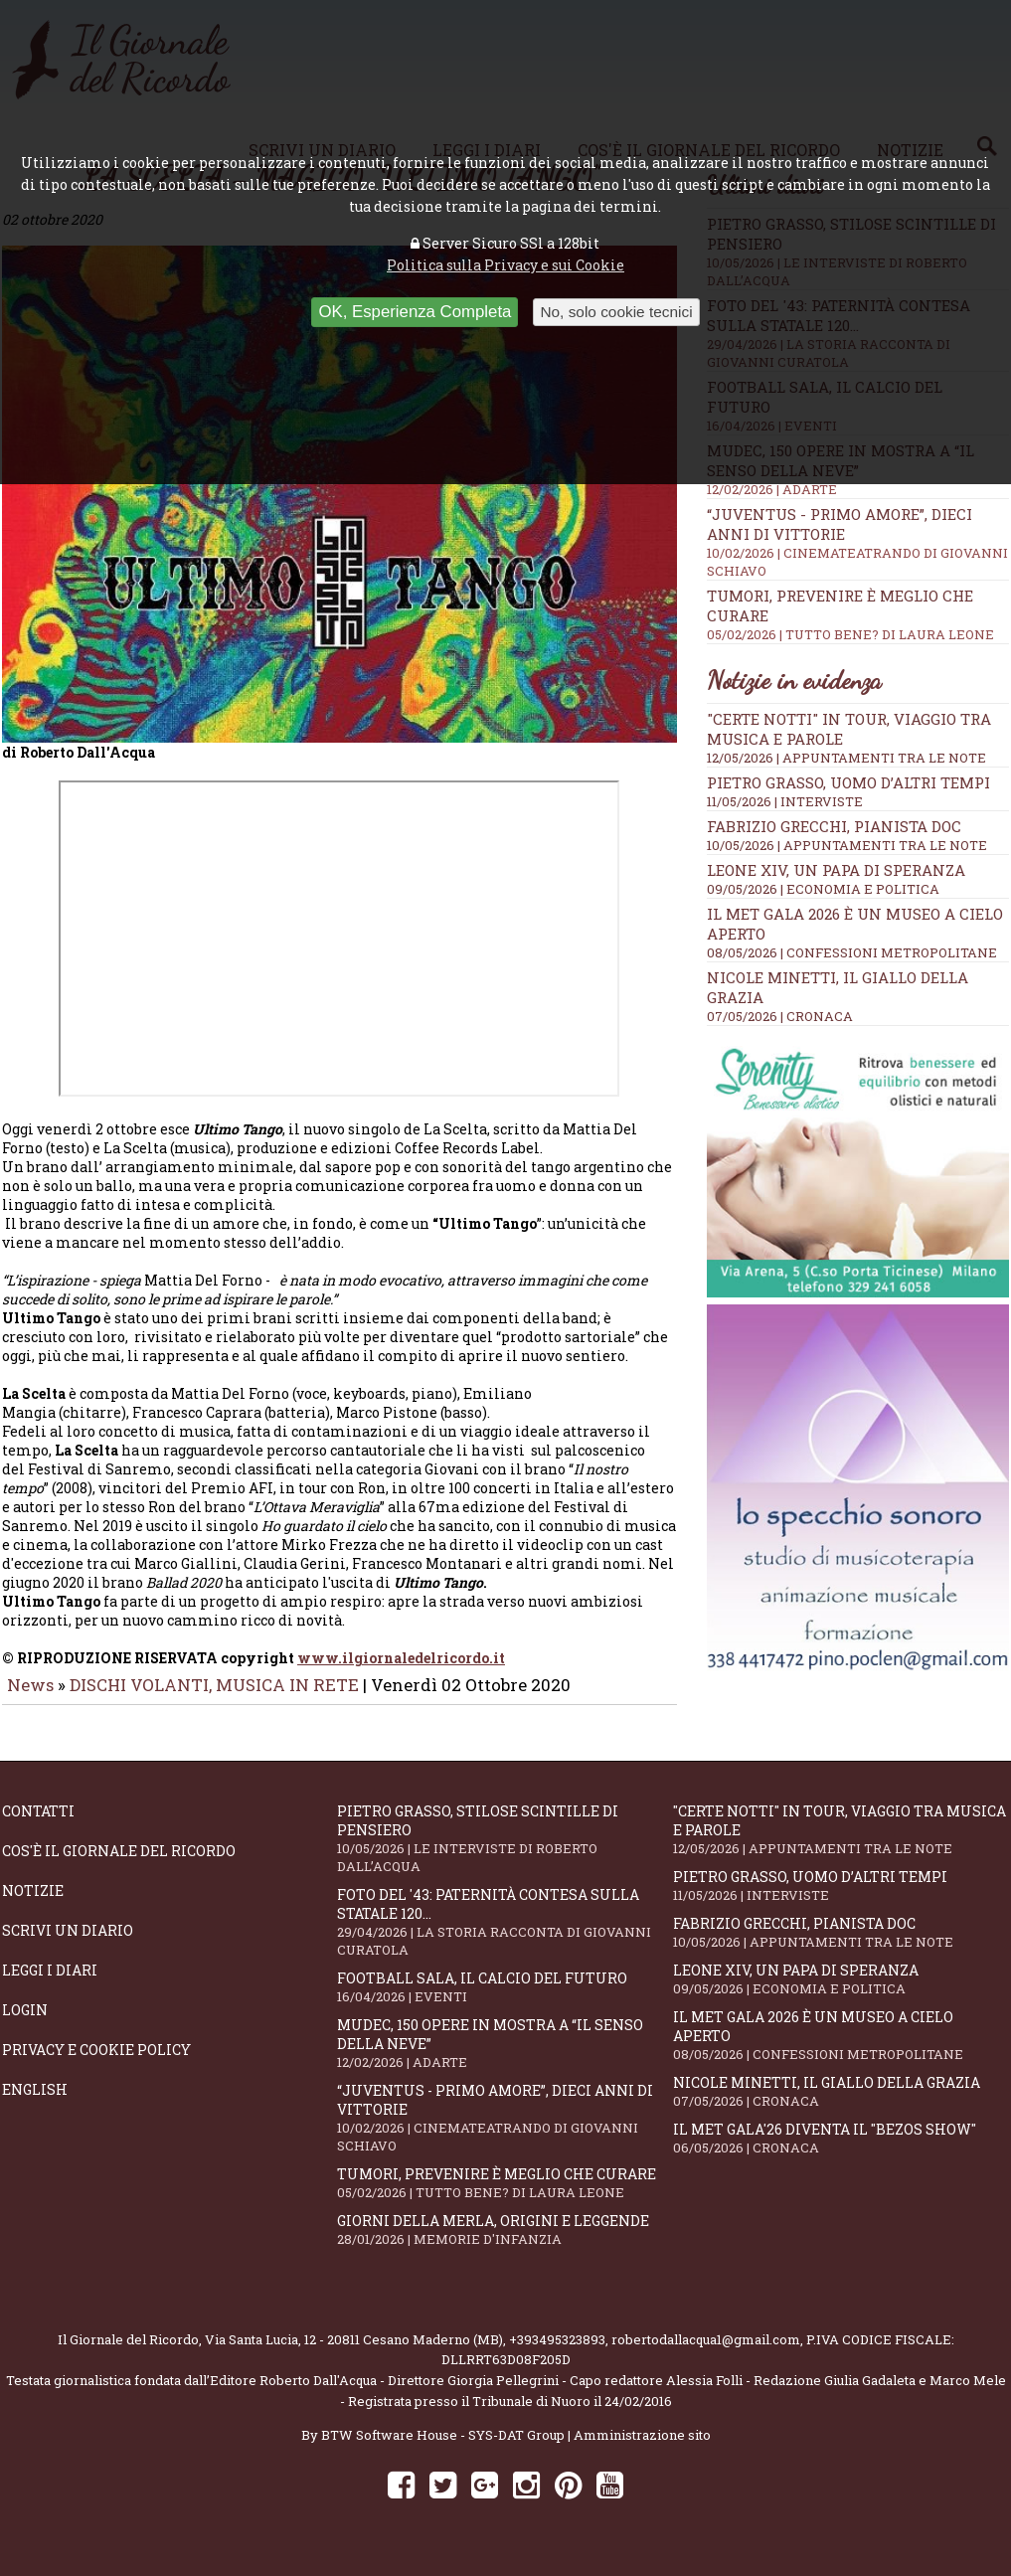 The width and height of the screenshot is (1011, 2576). I want to click on www.ilgiornaledelricordo.it, so click(401, 1671).